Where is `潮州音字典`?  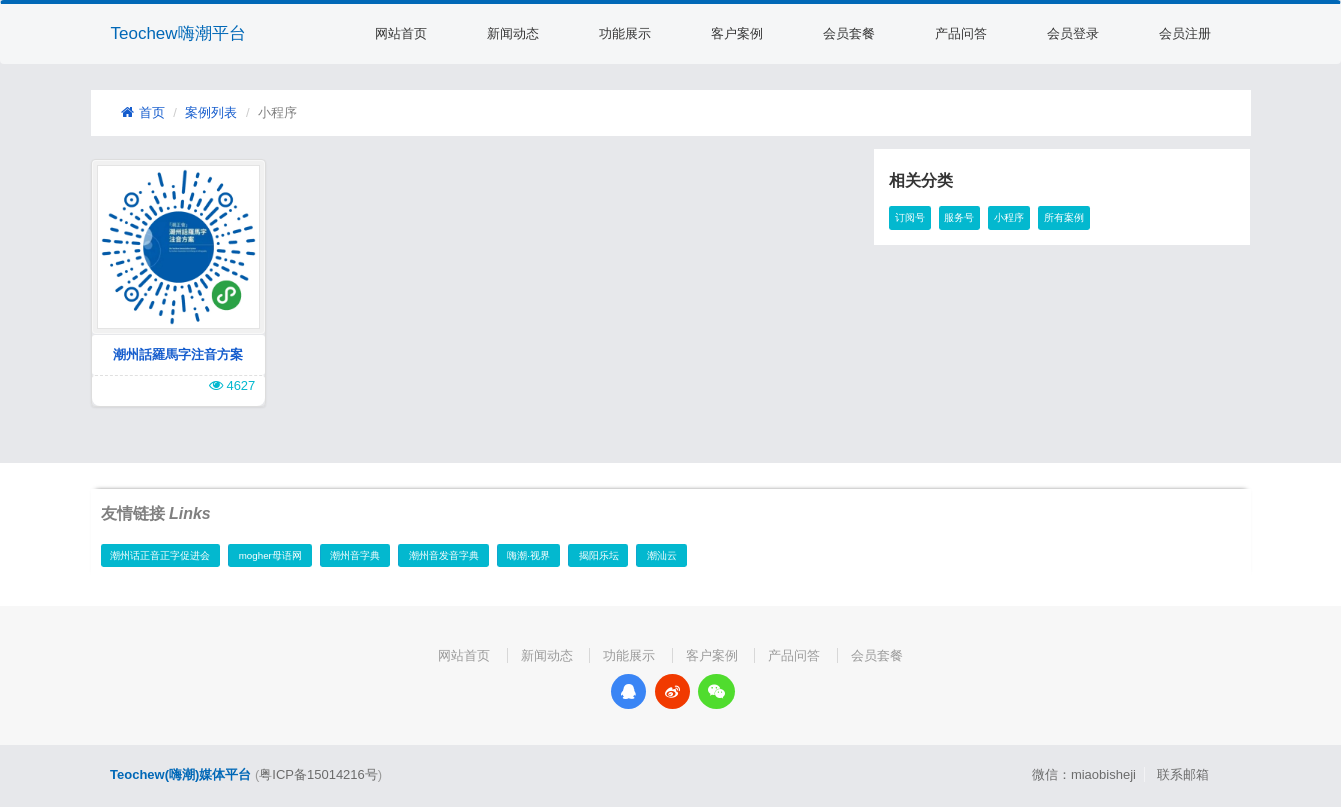
潮州音字典 is located at coordinates (355, 555).